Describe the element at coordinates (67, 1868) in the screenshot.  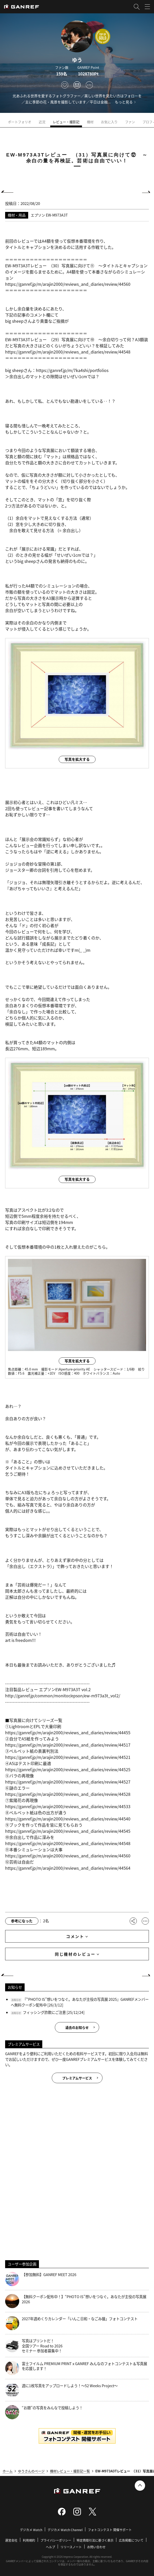
I see `https://ganref.jp/m/arajin2000/reviews_and_diaries/review/44564` at that location.